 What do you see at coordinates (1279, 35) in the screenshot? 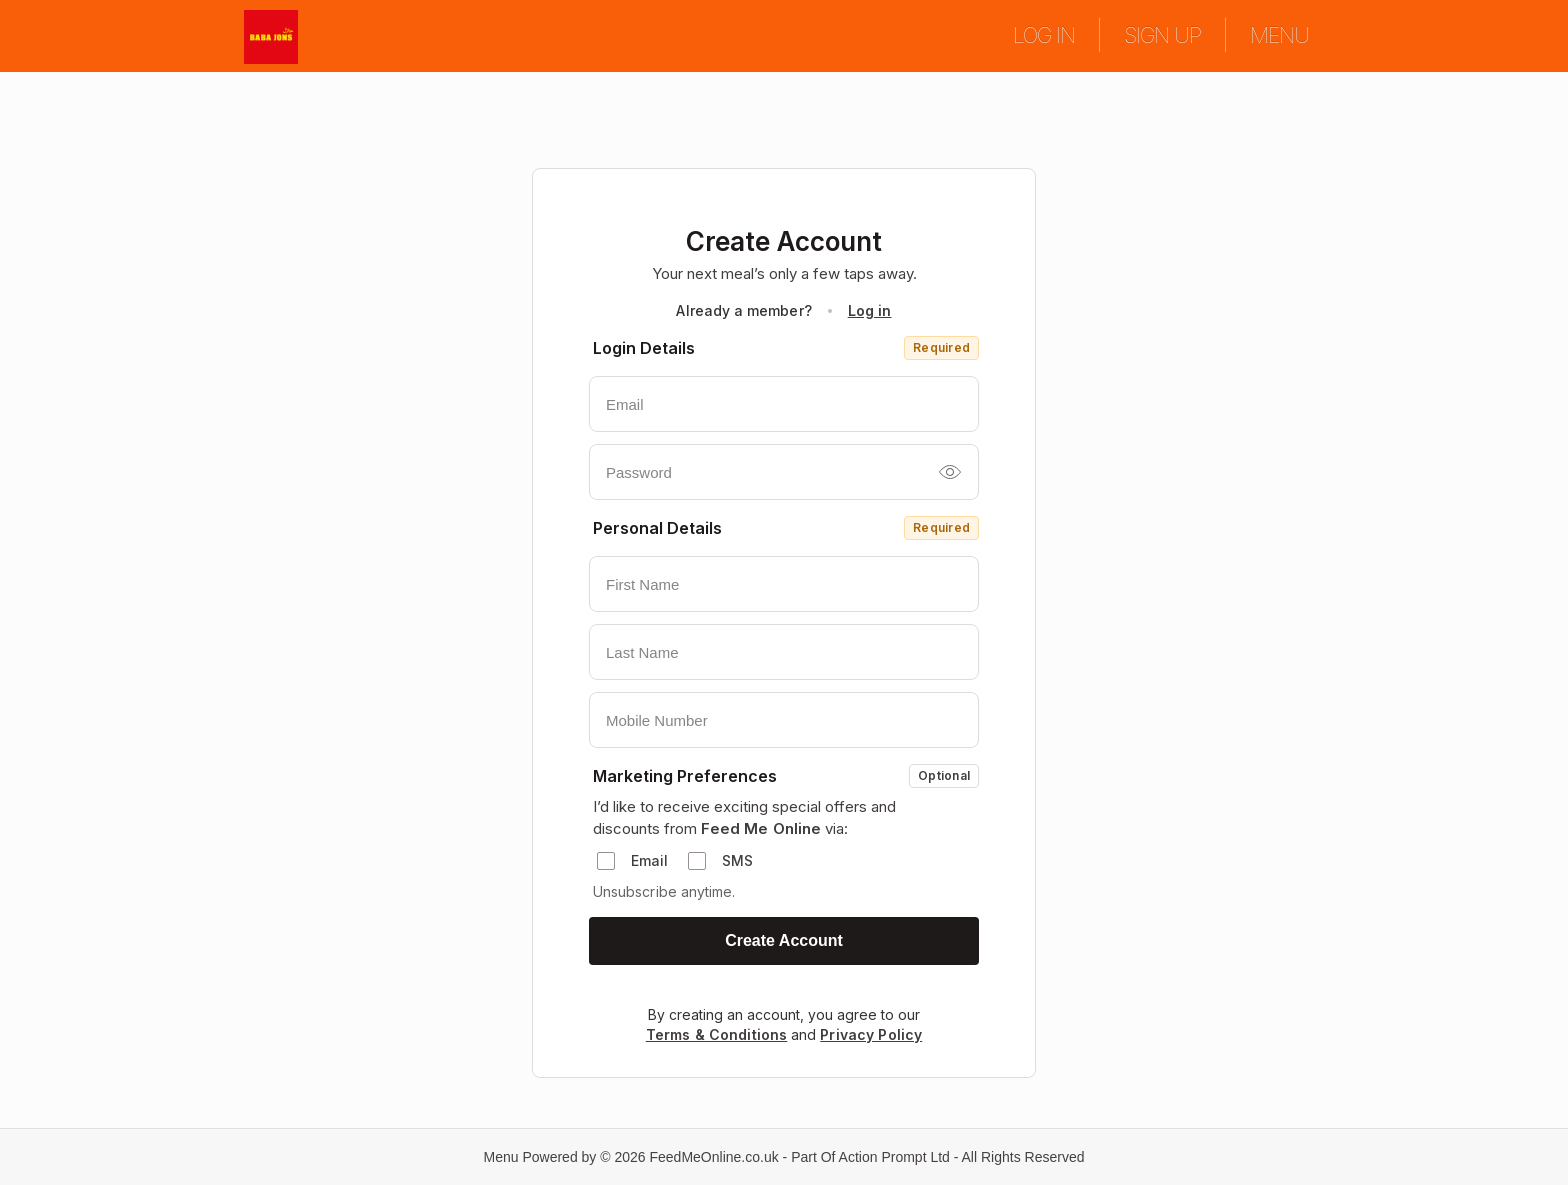
I see `MENU` at bounding box center [1279, 35].